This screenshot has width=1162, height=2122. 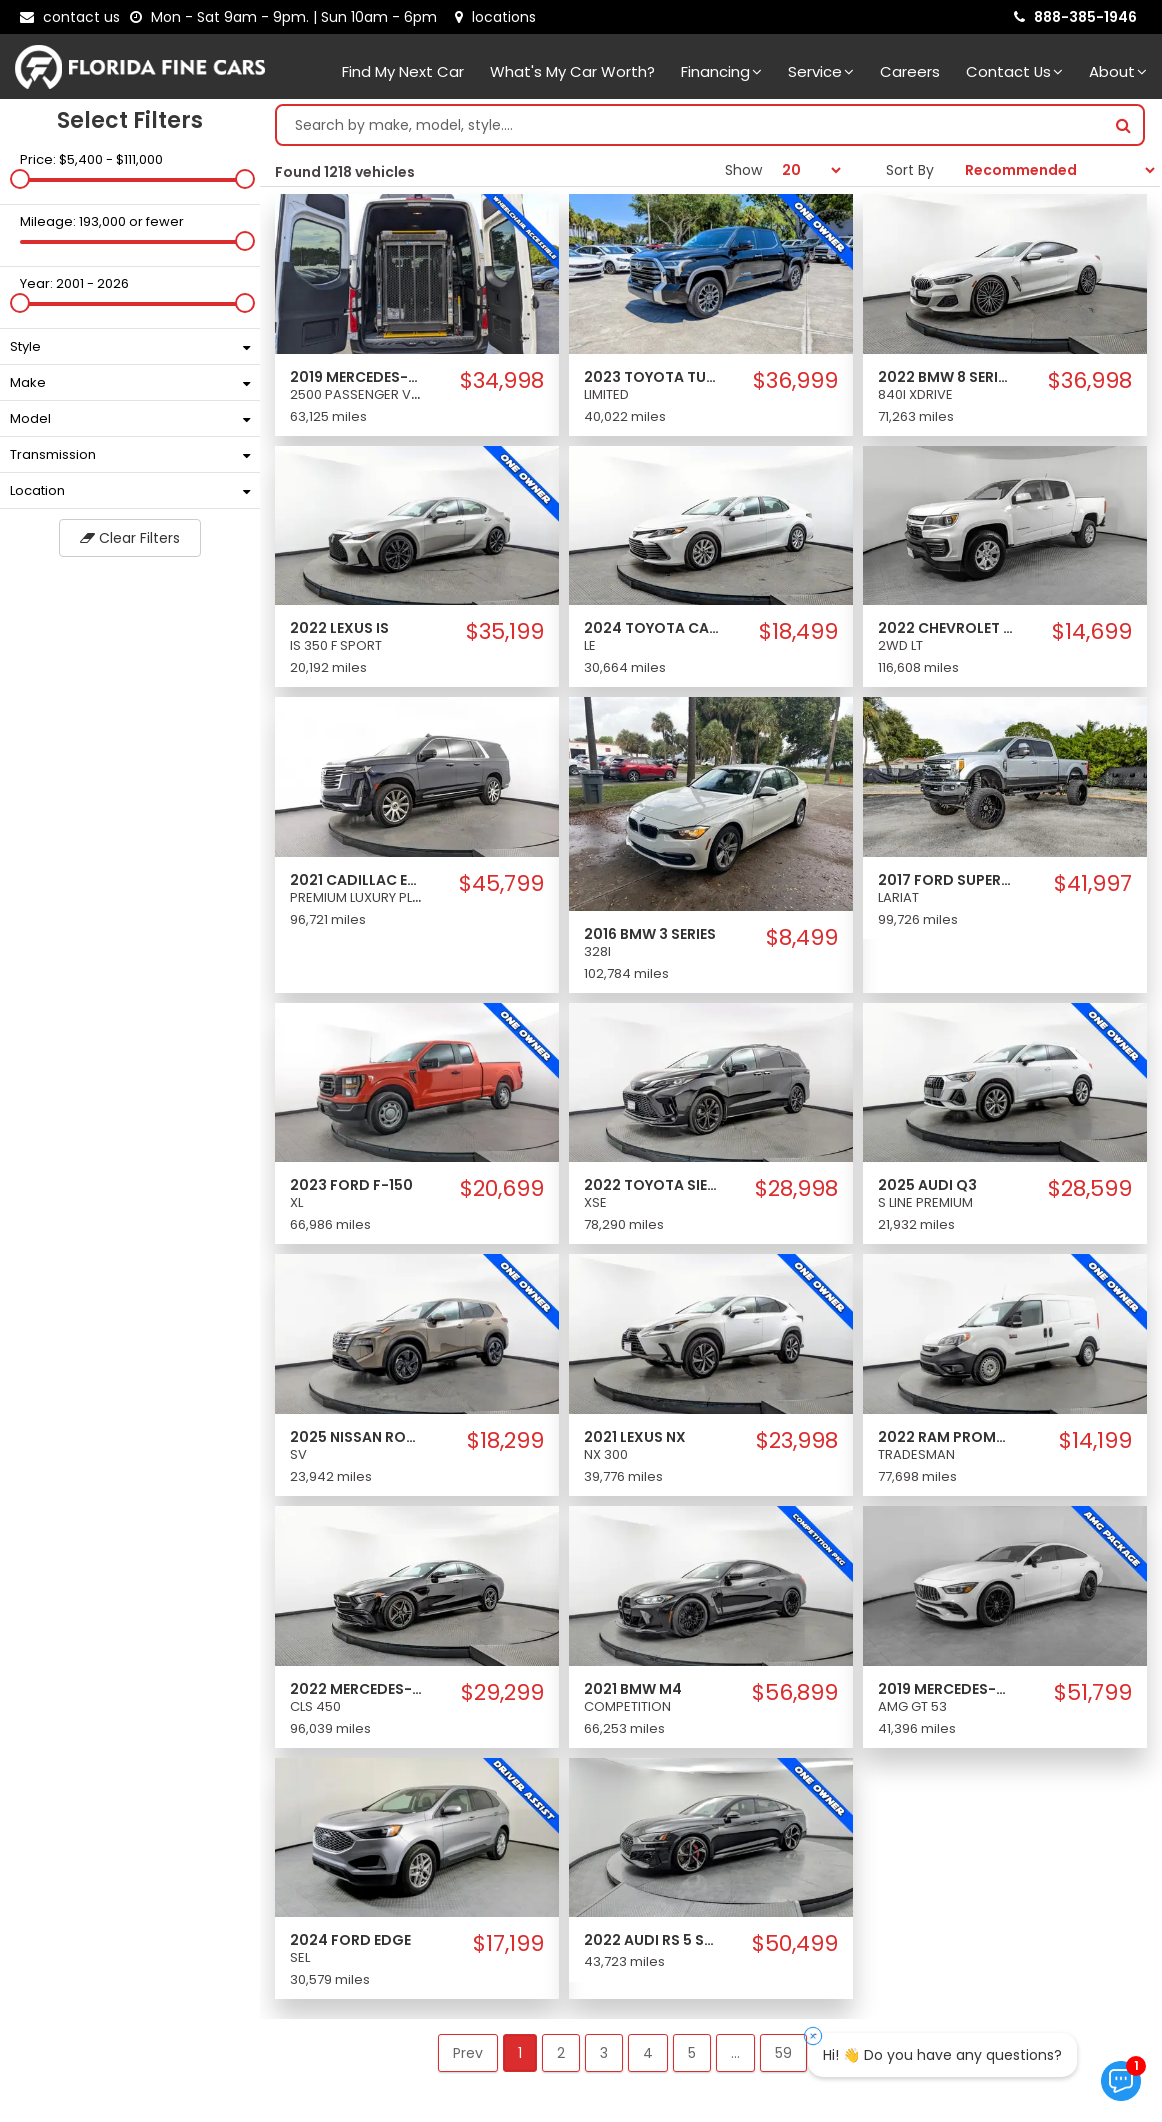 I want to click on $20,699, so click(x=502, y=1189).